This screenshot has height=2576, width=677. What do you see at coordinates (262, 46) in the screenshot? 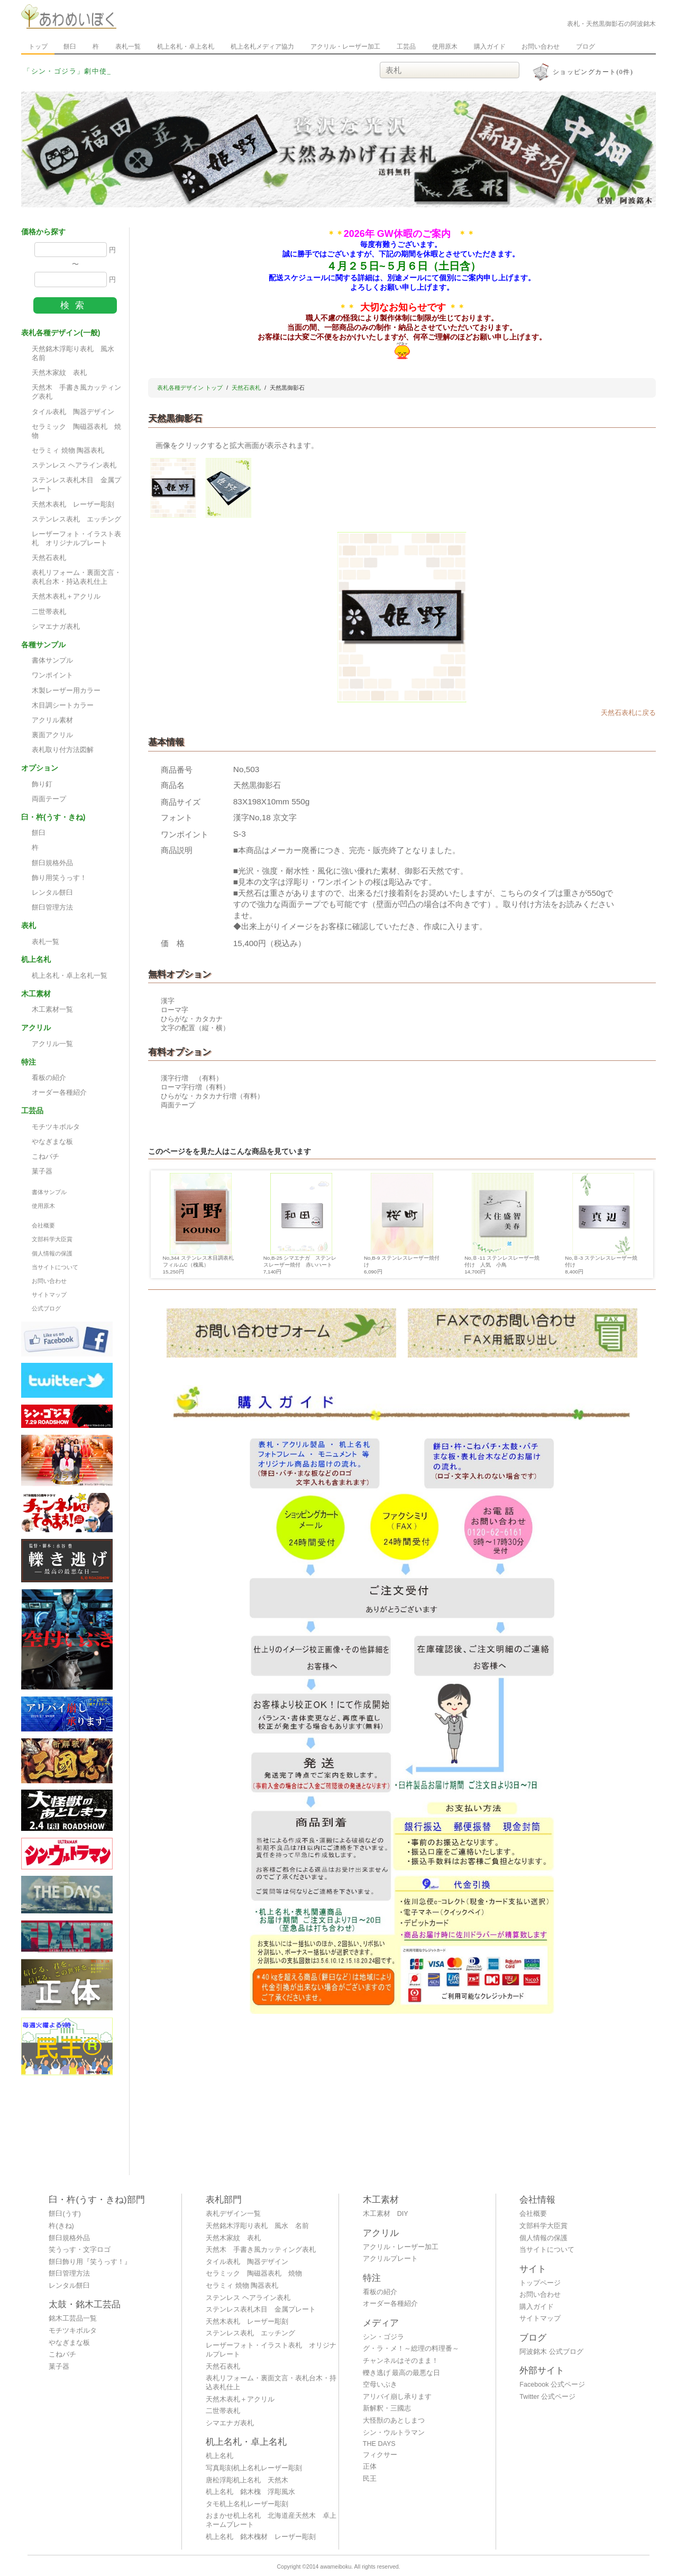
I see `机上名札メディア協力` at bounding box center [262, 46].